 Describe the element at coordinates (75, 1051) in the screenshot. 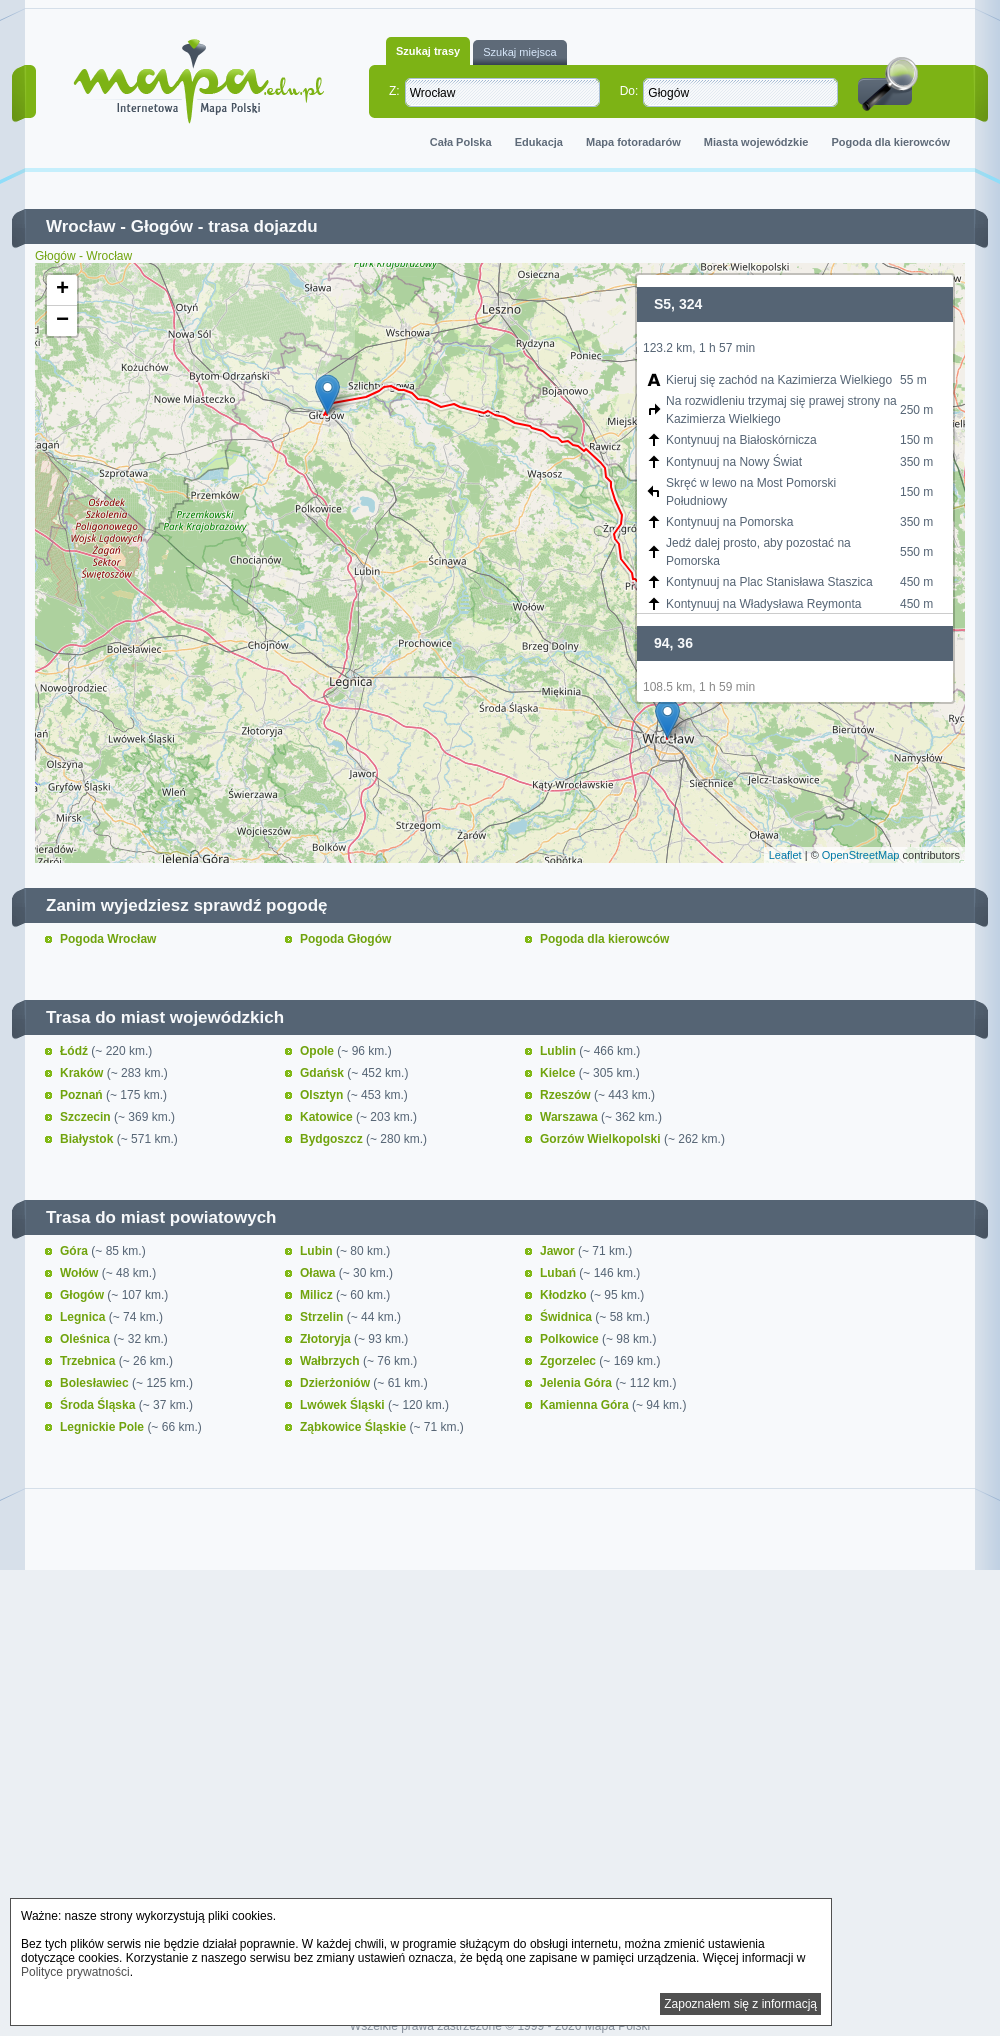

I see `Łódź` at that location.